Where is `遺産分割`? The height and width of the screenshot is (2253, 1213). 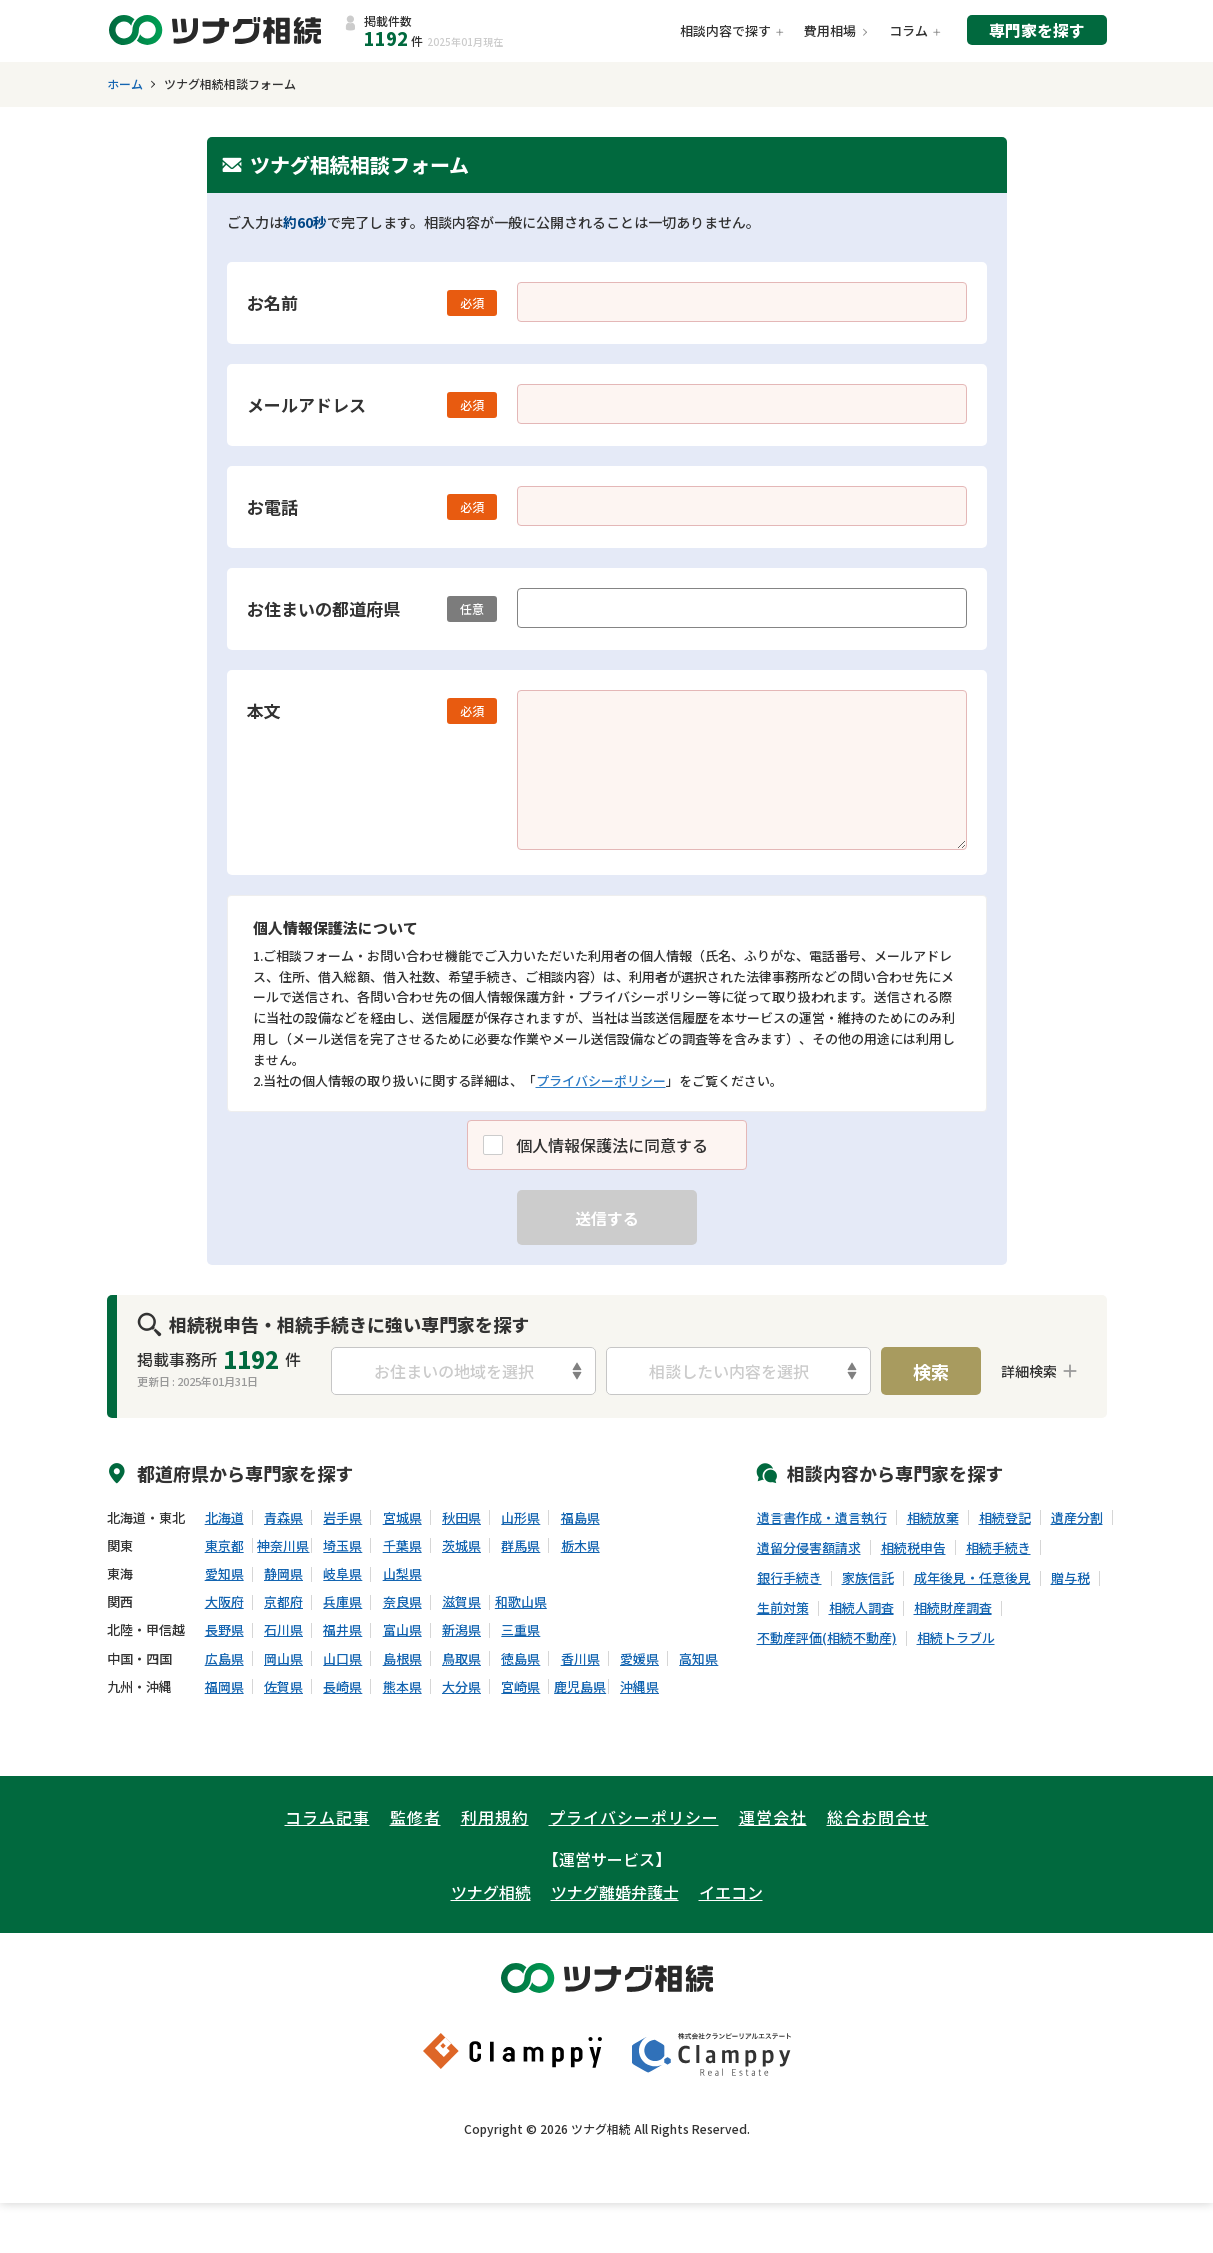 遺産分割 is located at coordinates (1077, 1518).